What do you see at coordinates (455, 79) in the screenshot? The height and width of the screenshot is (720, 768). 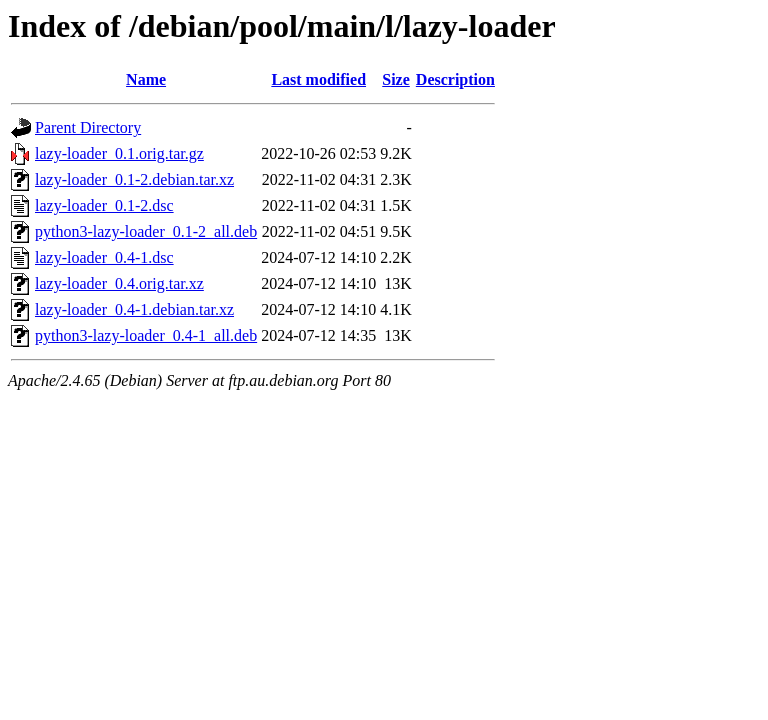 I see `Description` at bounding box center [455, 79].